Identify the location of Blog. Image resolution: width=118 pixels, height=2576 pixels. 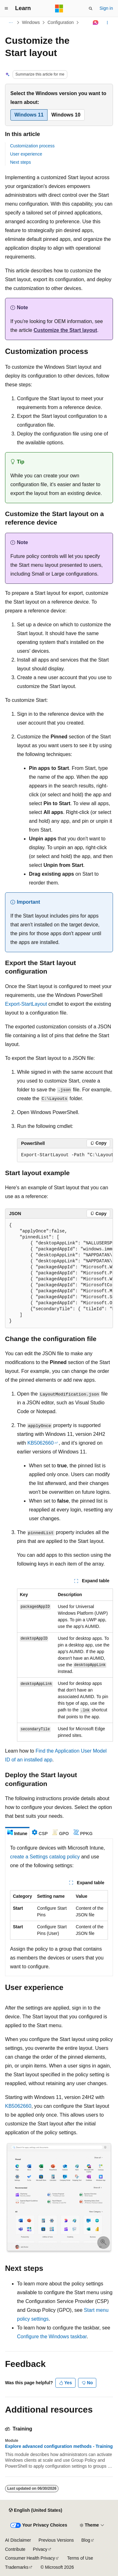
(85, 2540).